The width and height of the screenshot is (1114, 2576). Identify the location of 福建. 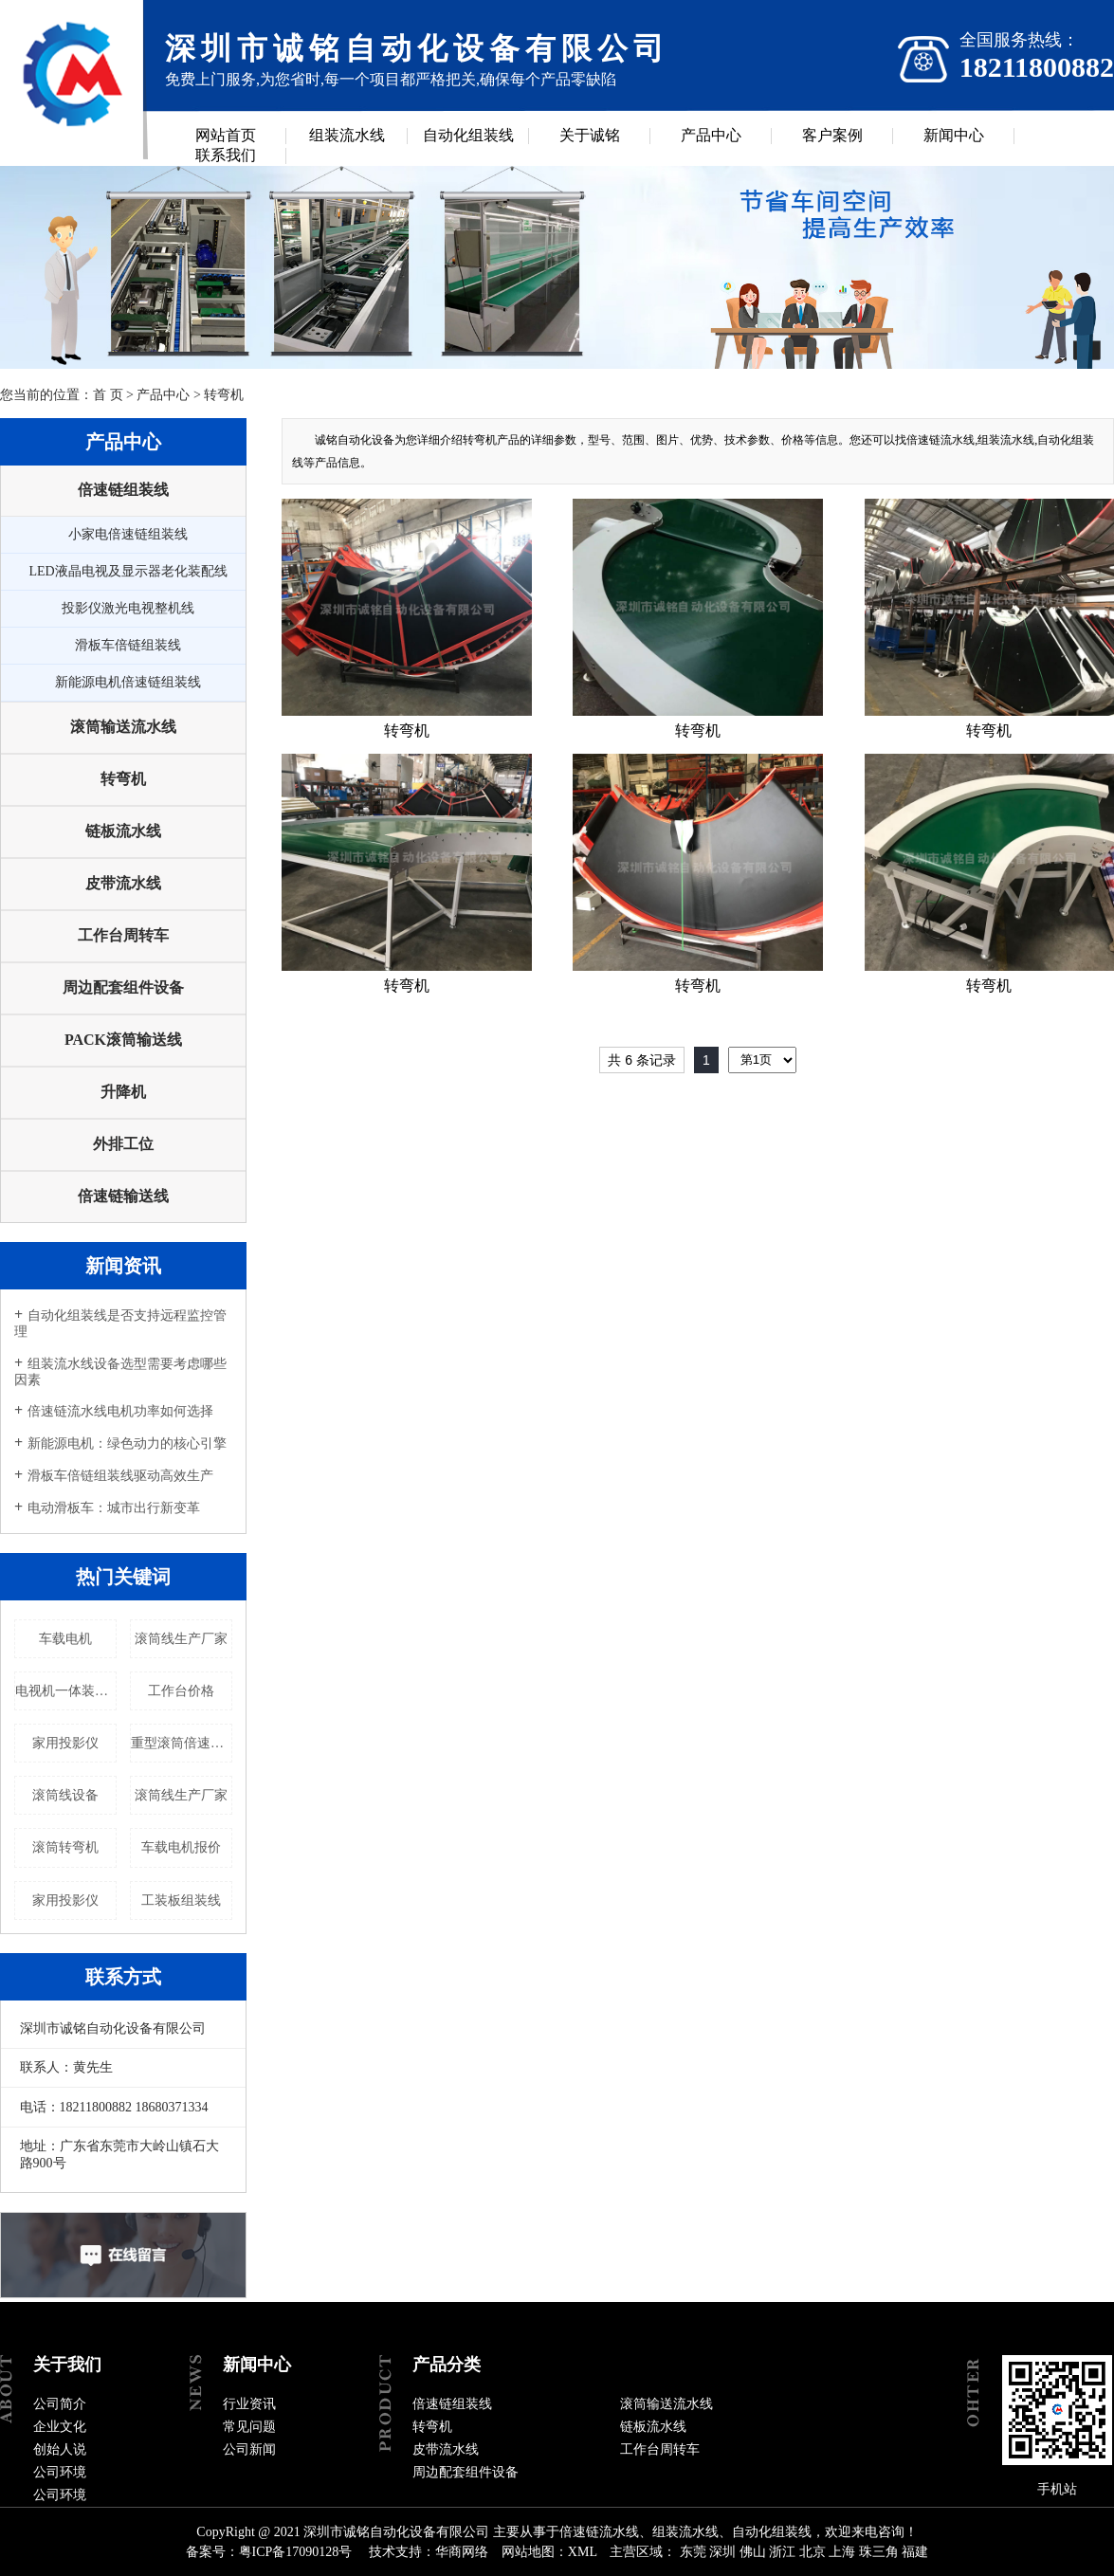
(915, 2552).